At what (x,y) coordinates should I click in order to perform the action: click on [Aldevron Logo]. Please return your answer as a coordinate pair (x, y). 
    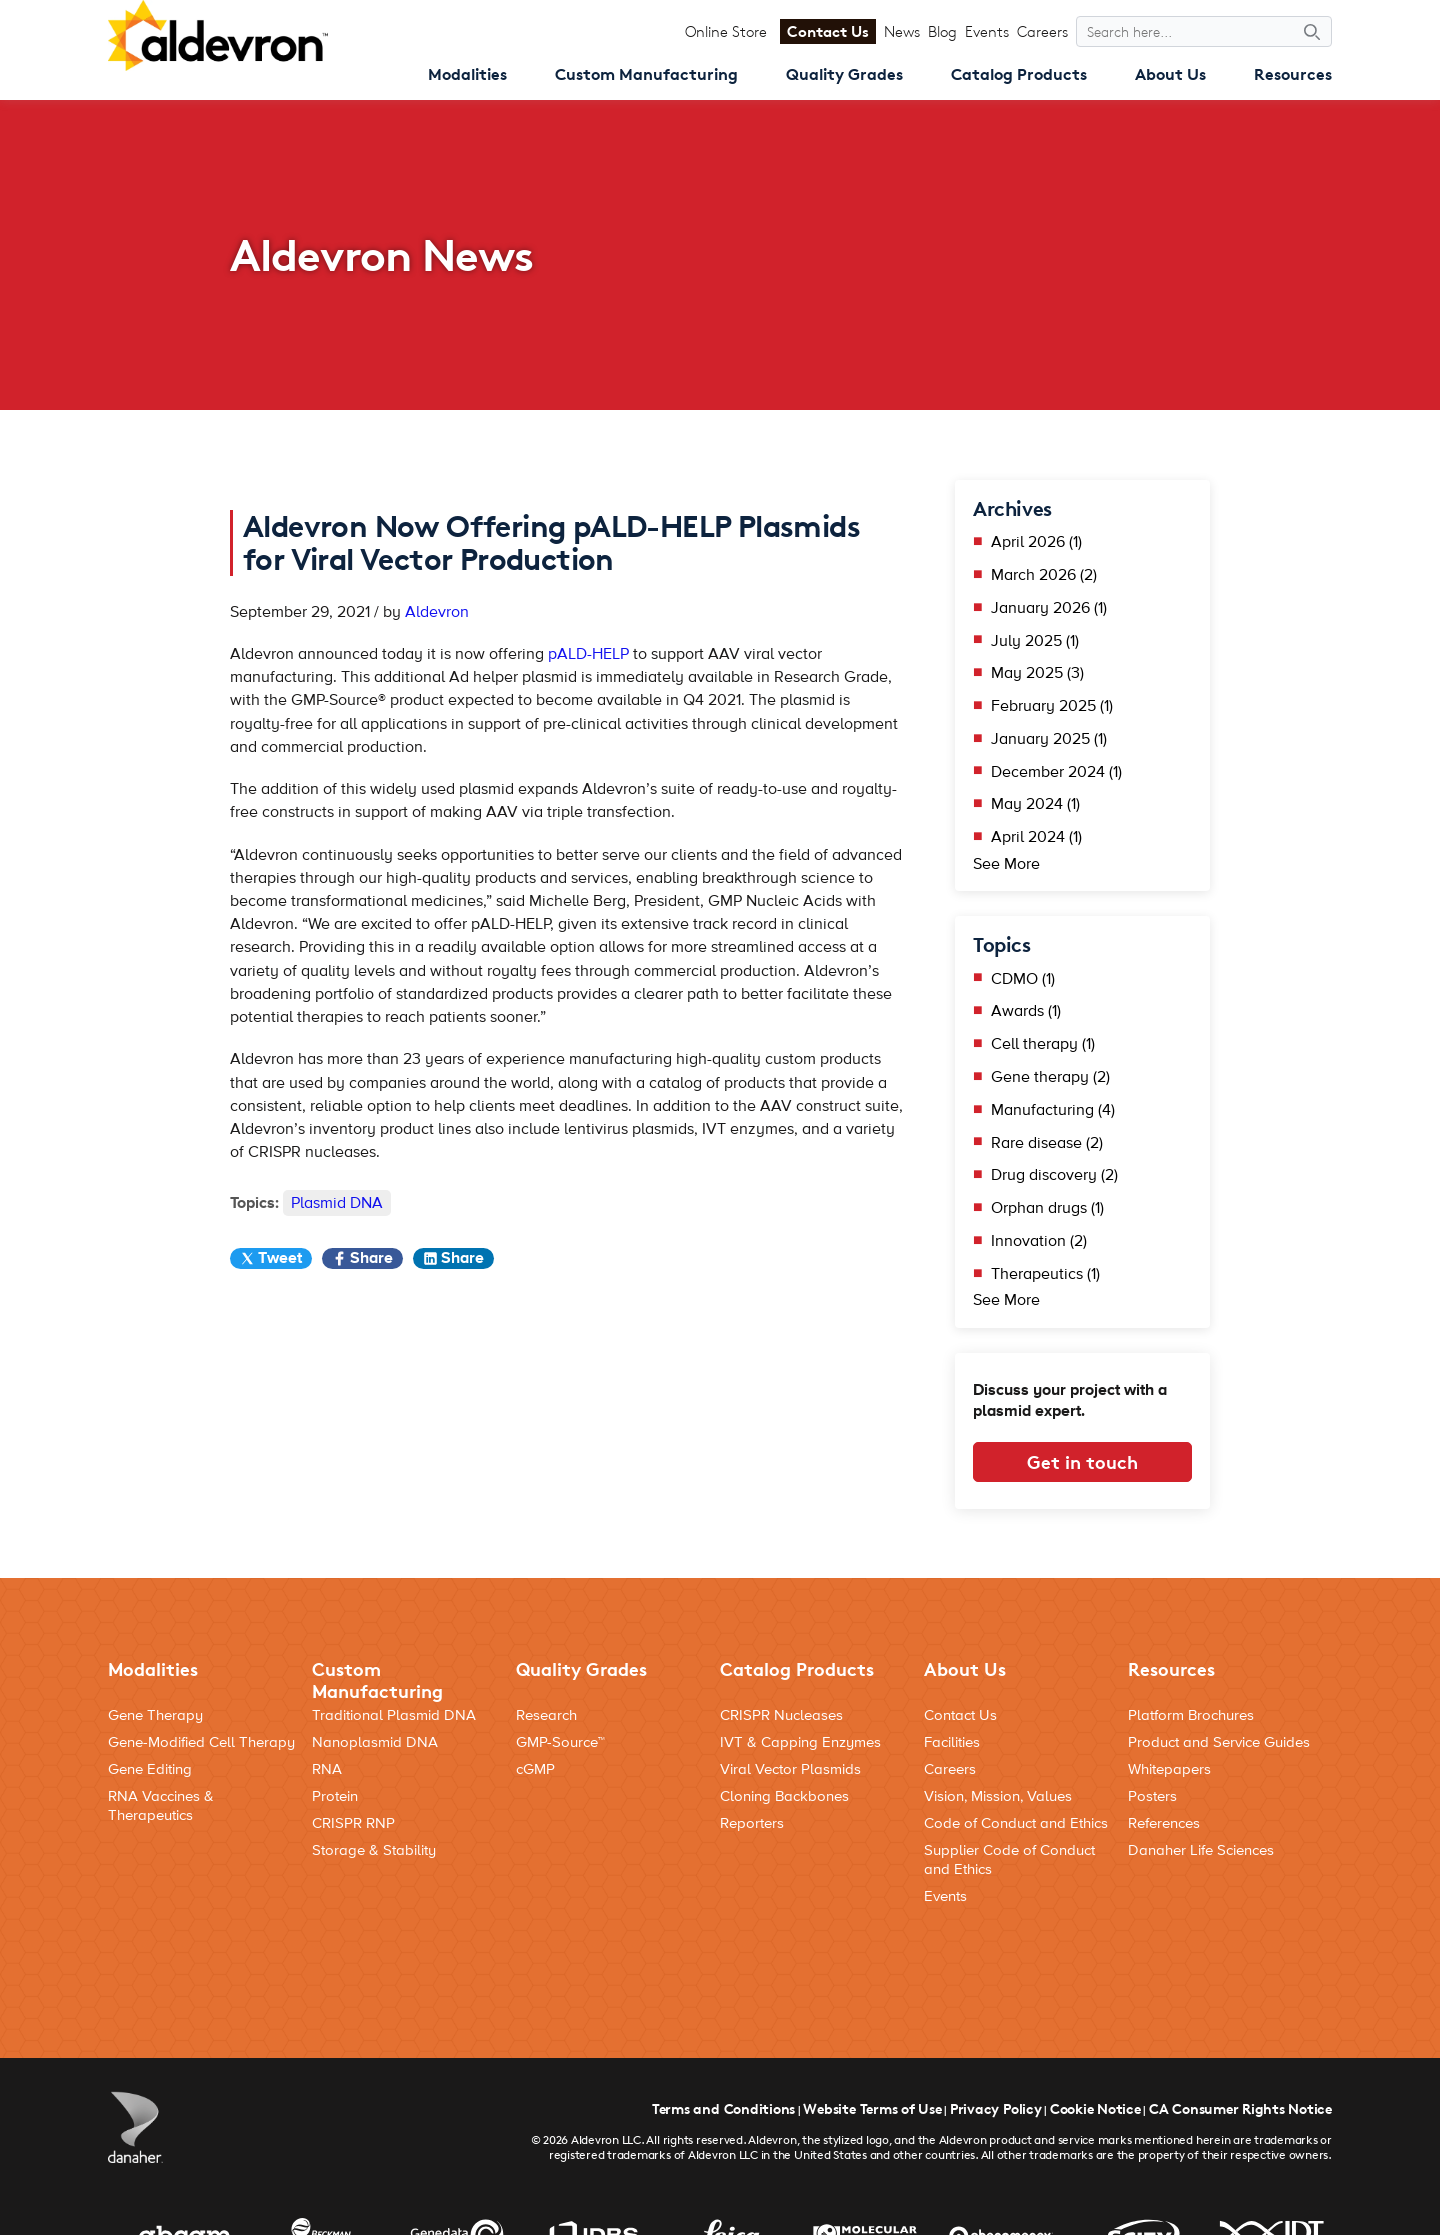
    Looking at the image, I should click on (218, 35).